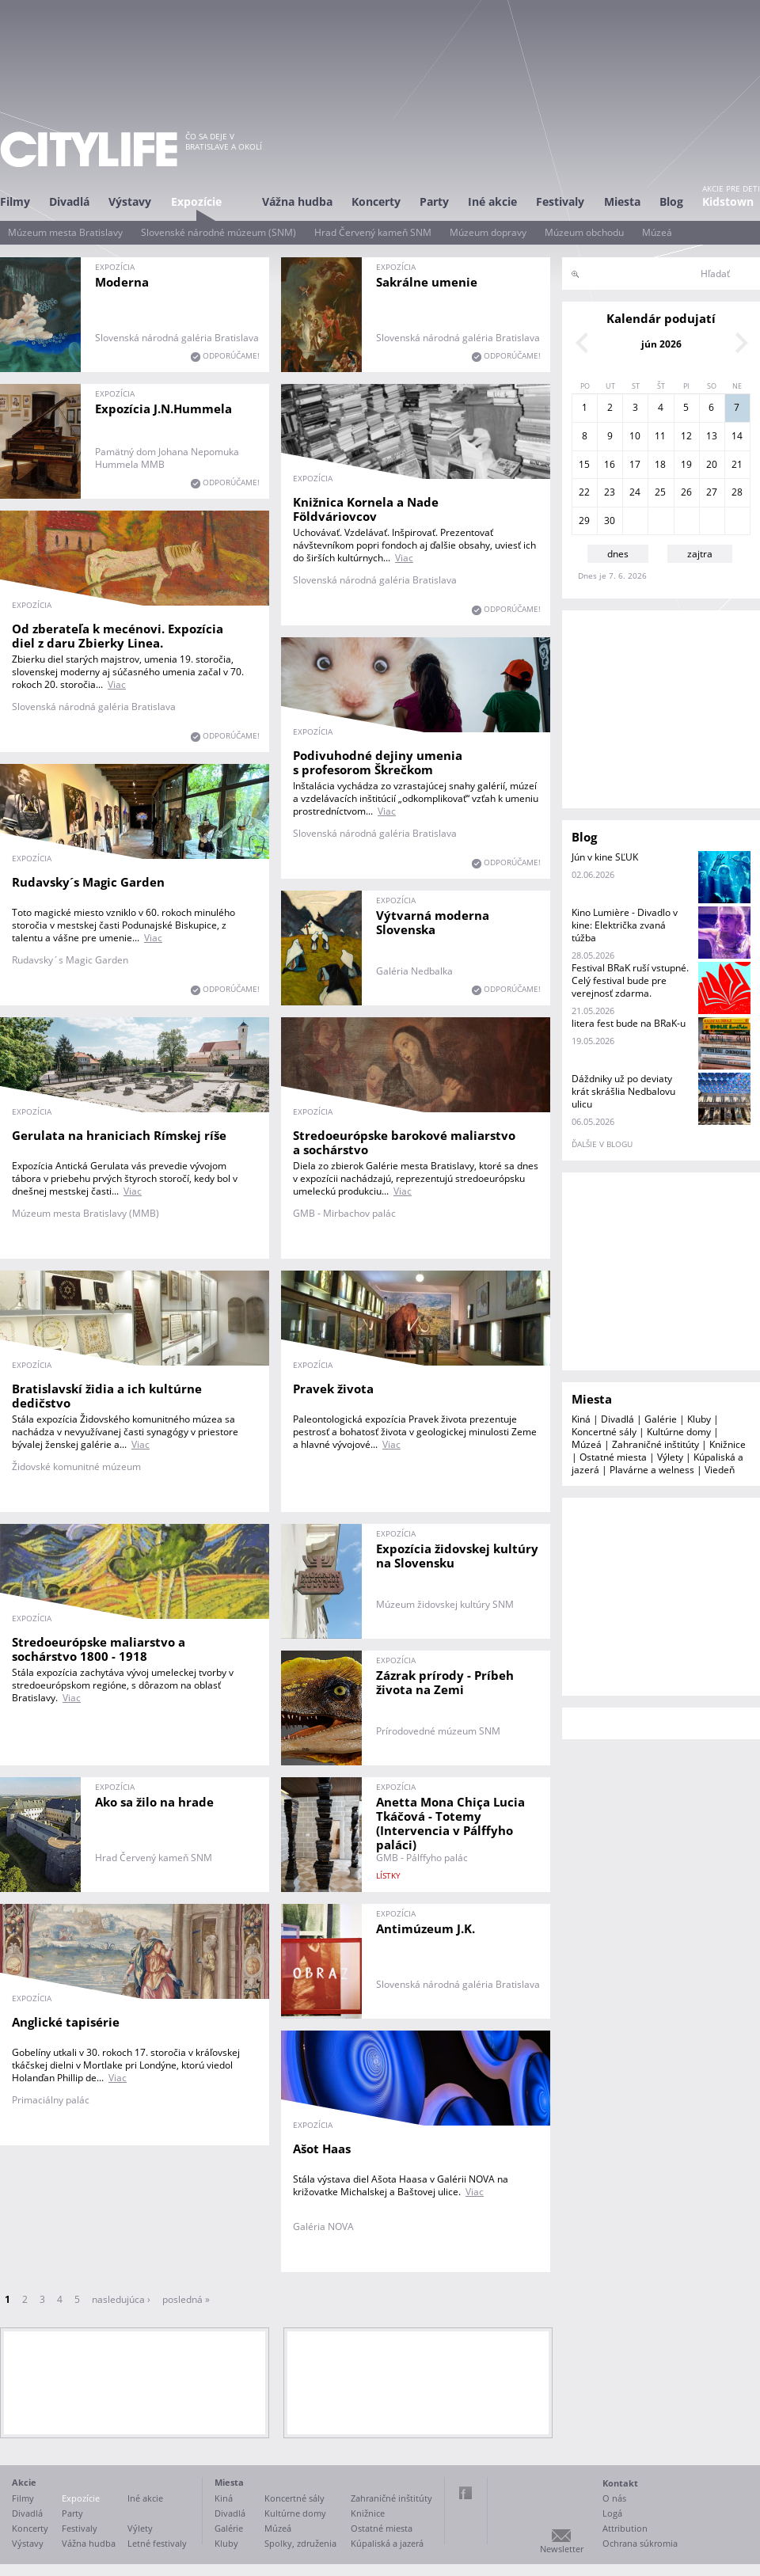 The height and width of the screenshot is (2576, 760). What do you see at coordinates (388, 1875) in the screenshot?
I see `lístky` at bounding box center [388, 1875].